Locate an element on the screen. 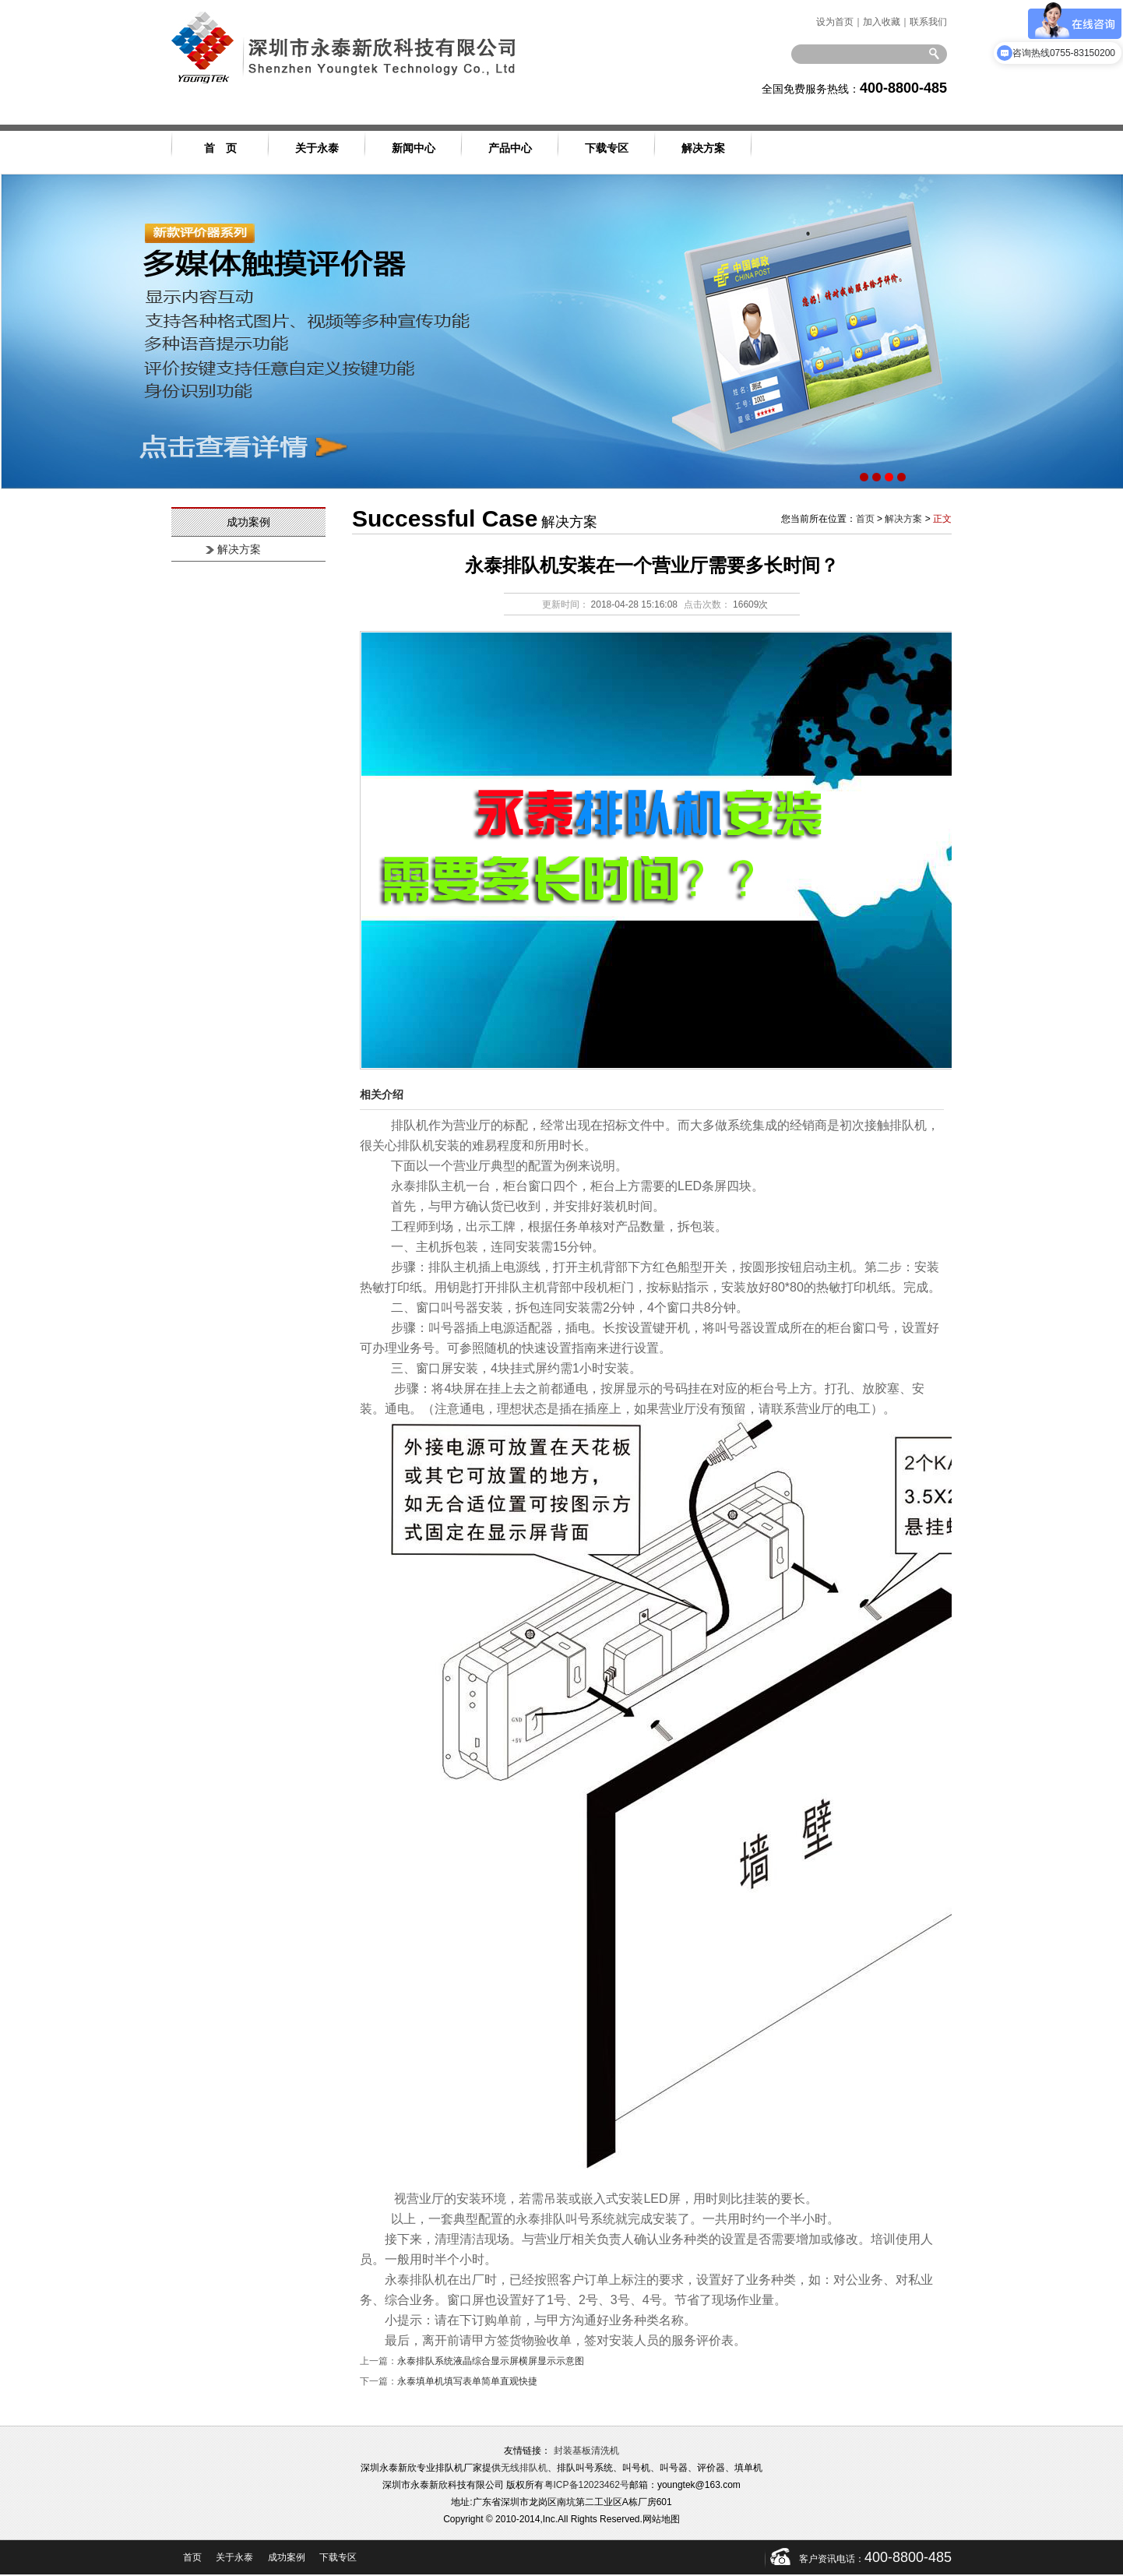 This screenshot has width=1123, height=2576. 设为首页 is located at coordinates (835, 21).